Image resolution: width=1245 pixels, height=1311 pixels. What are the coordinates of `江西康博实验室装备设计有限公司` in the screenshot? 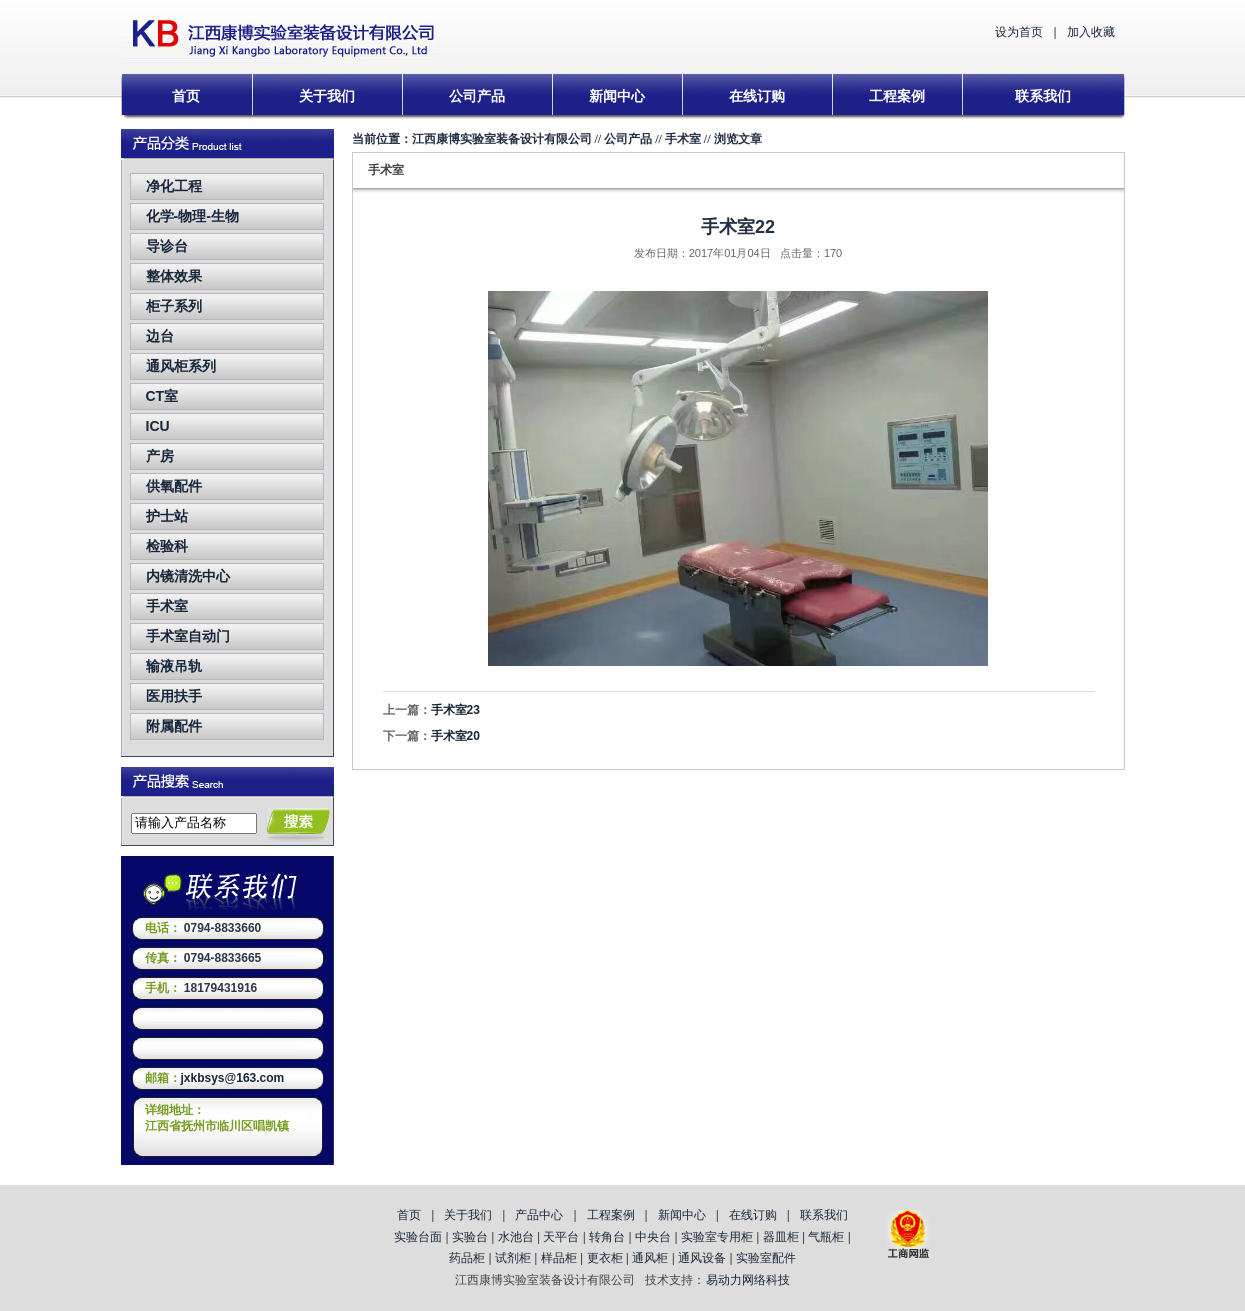 It's located at (502, 139).